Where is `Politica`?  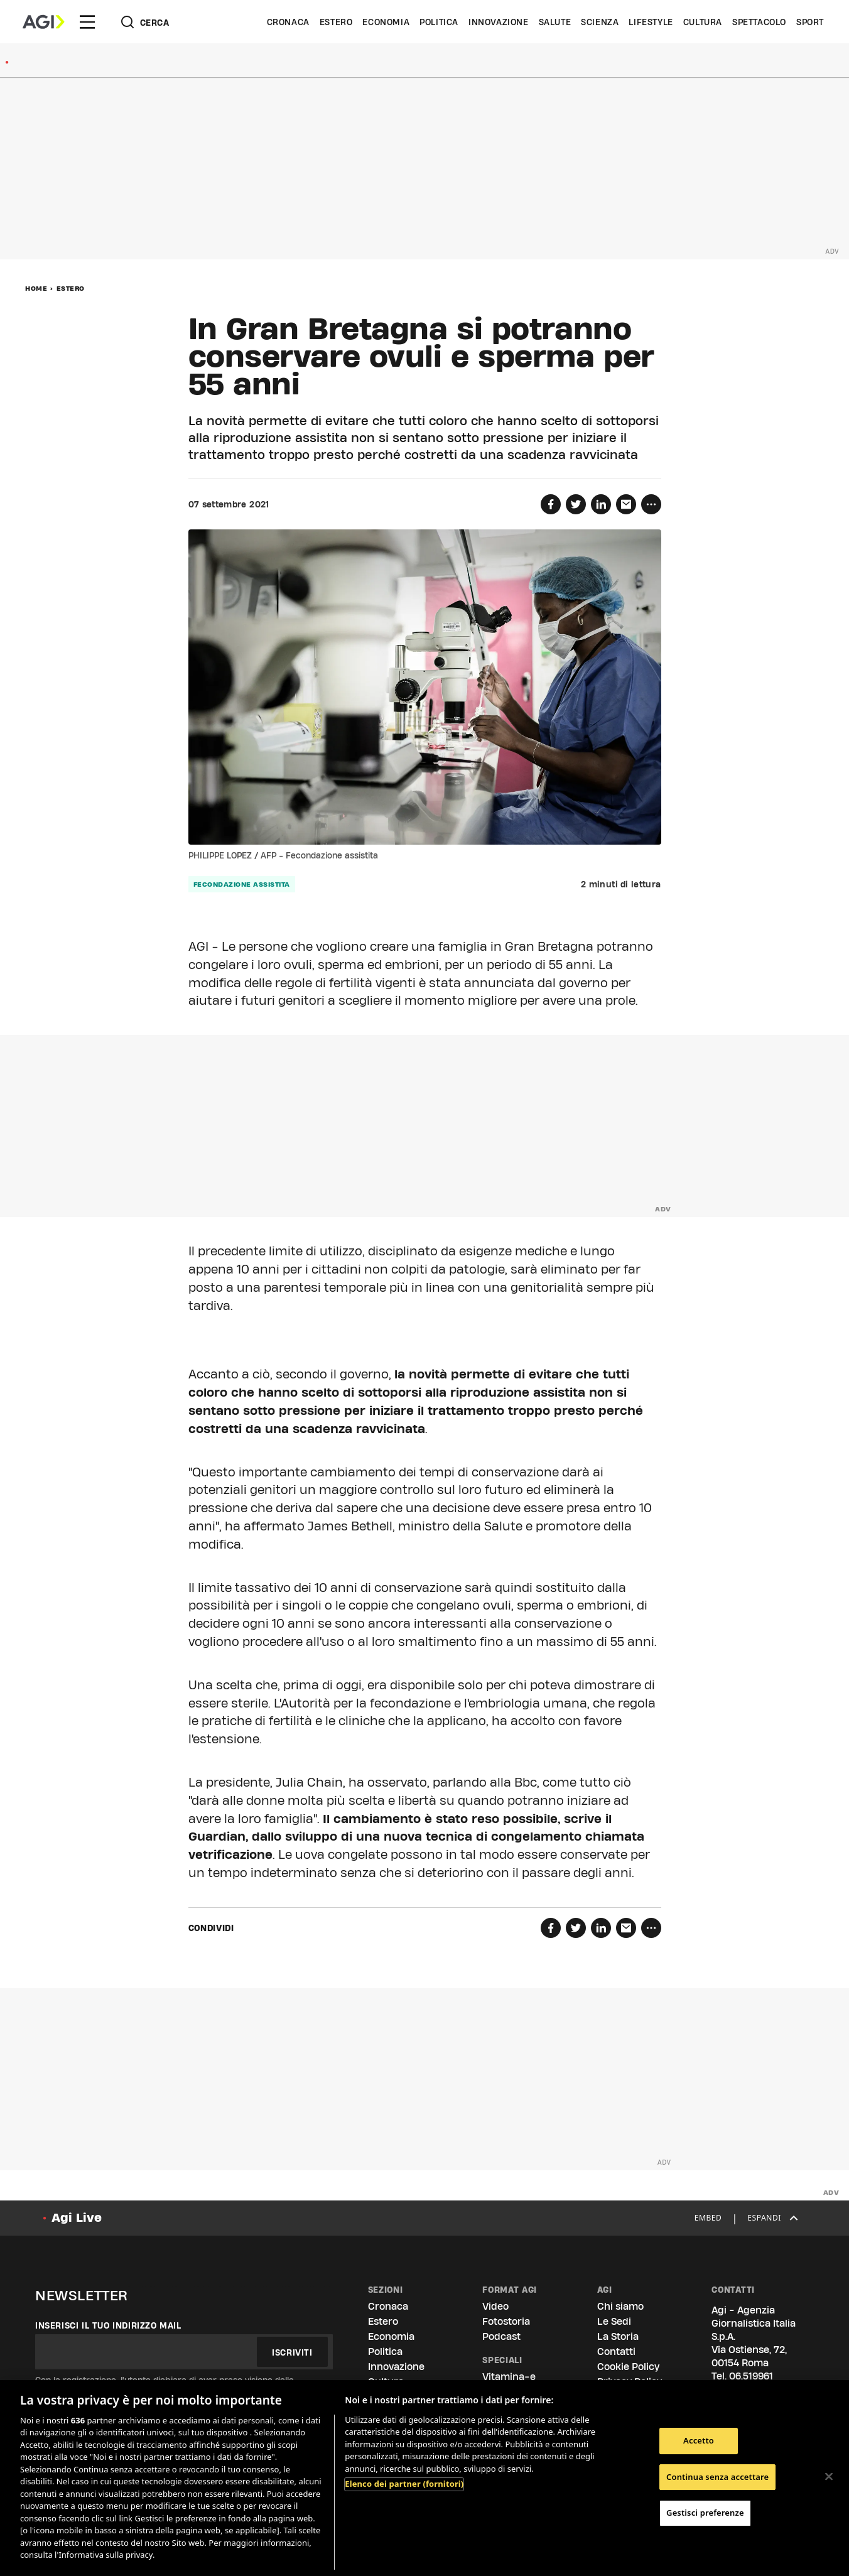
Politica is located at coordinates (438, 22).